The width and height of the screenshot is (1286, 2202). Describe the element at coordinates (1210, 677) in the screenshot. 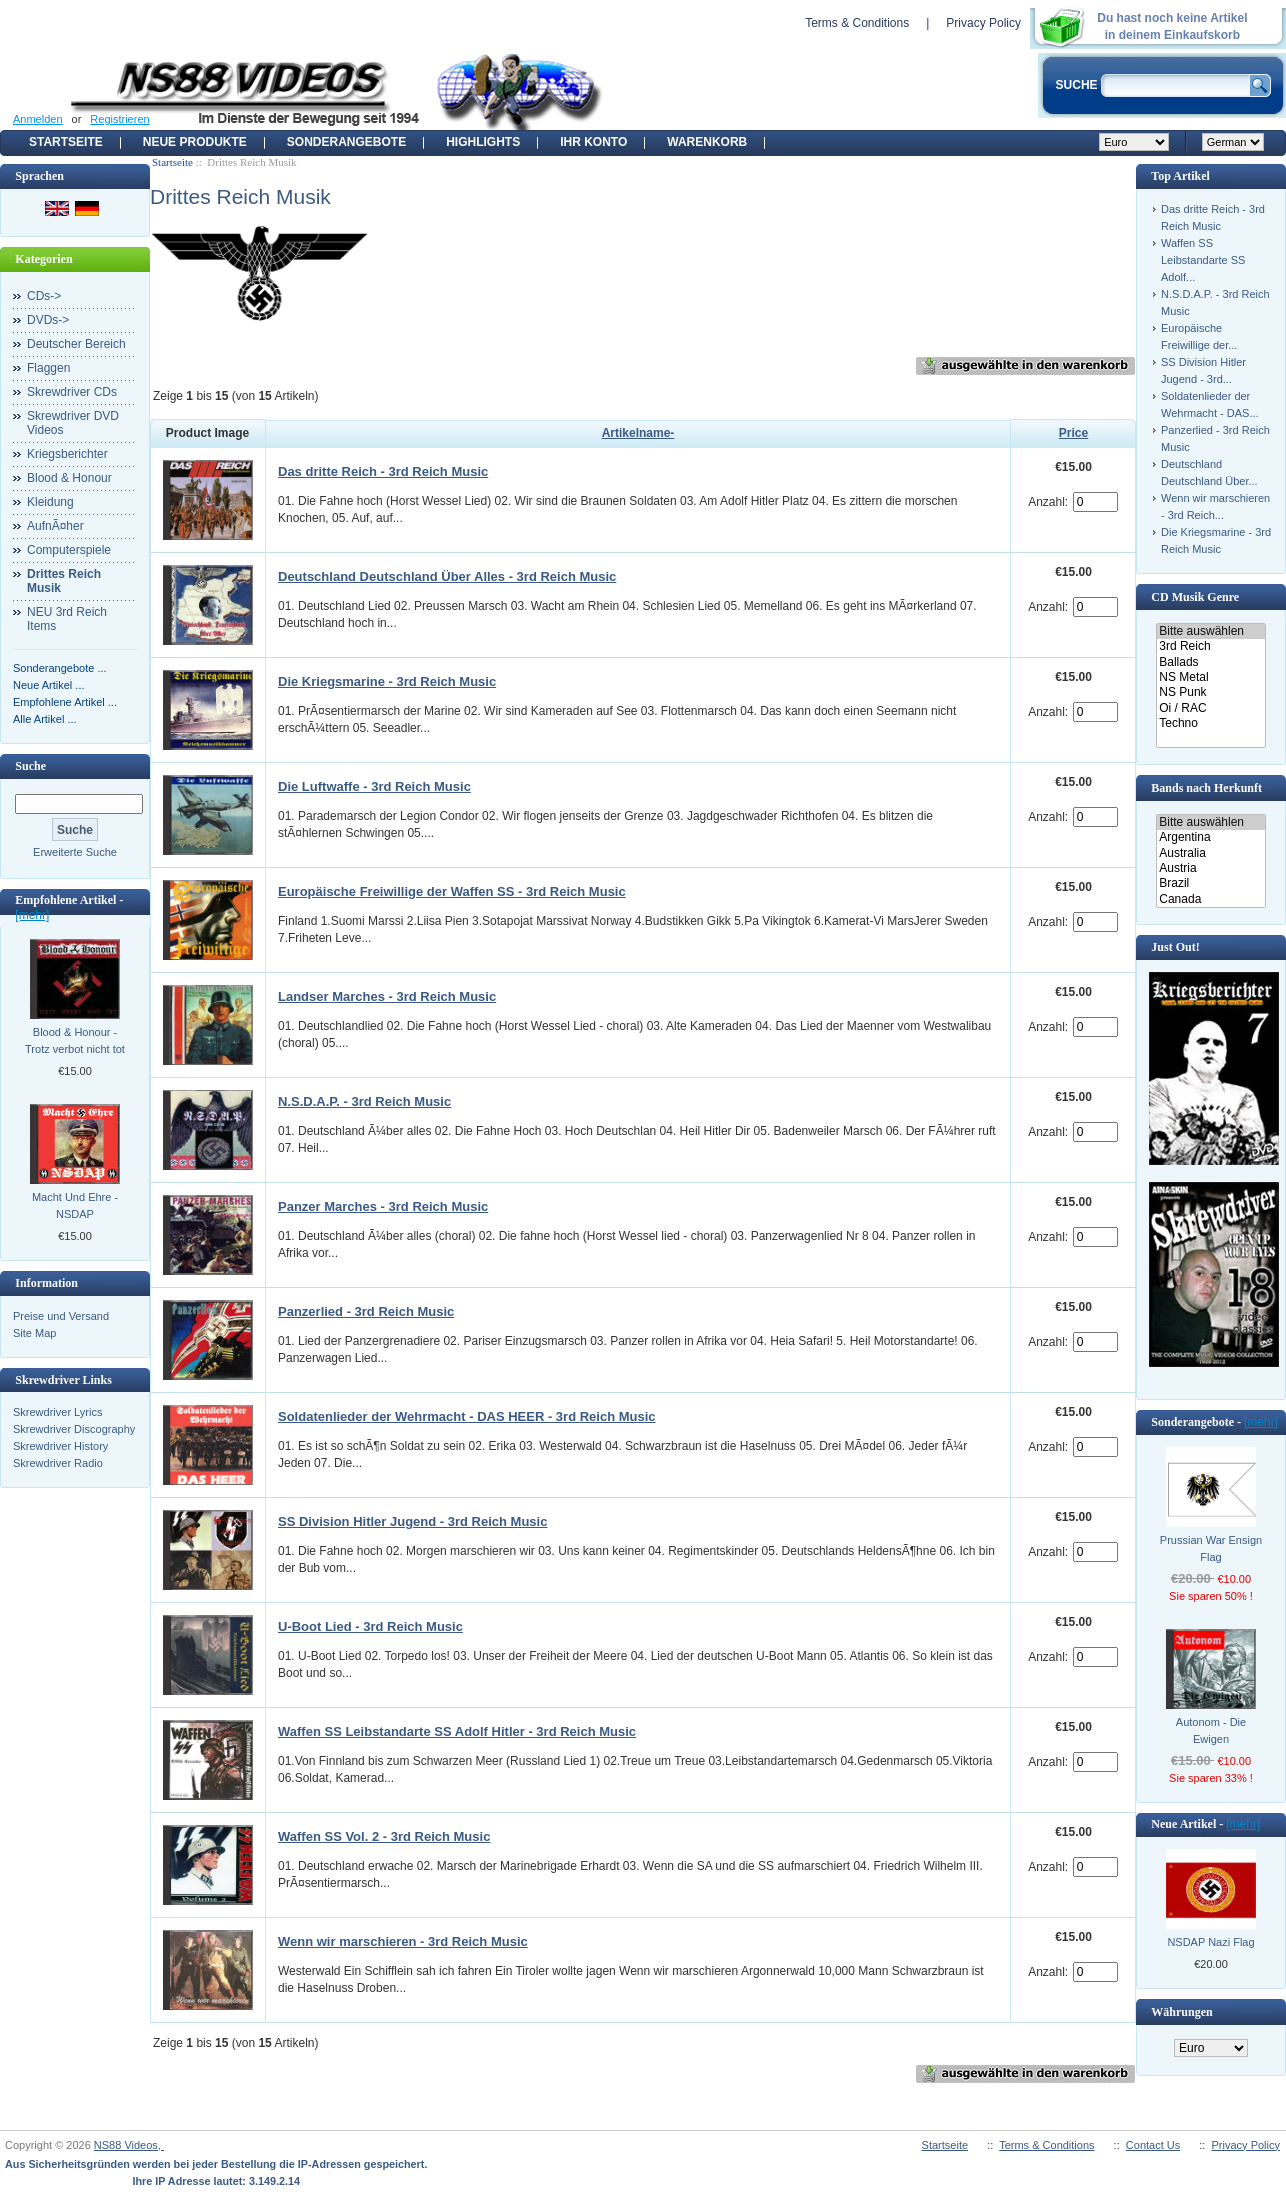

I see `NS Metal` at that location.